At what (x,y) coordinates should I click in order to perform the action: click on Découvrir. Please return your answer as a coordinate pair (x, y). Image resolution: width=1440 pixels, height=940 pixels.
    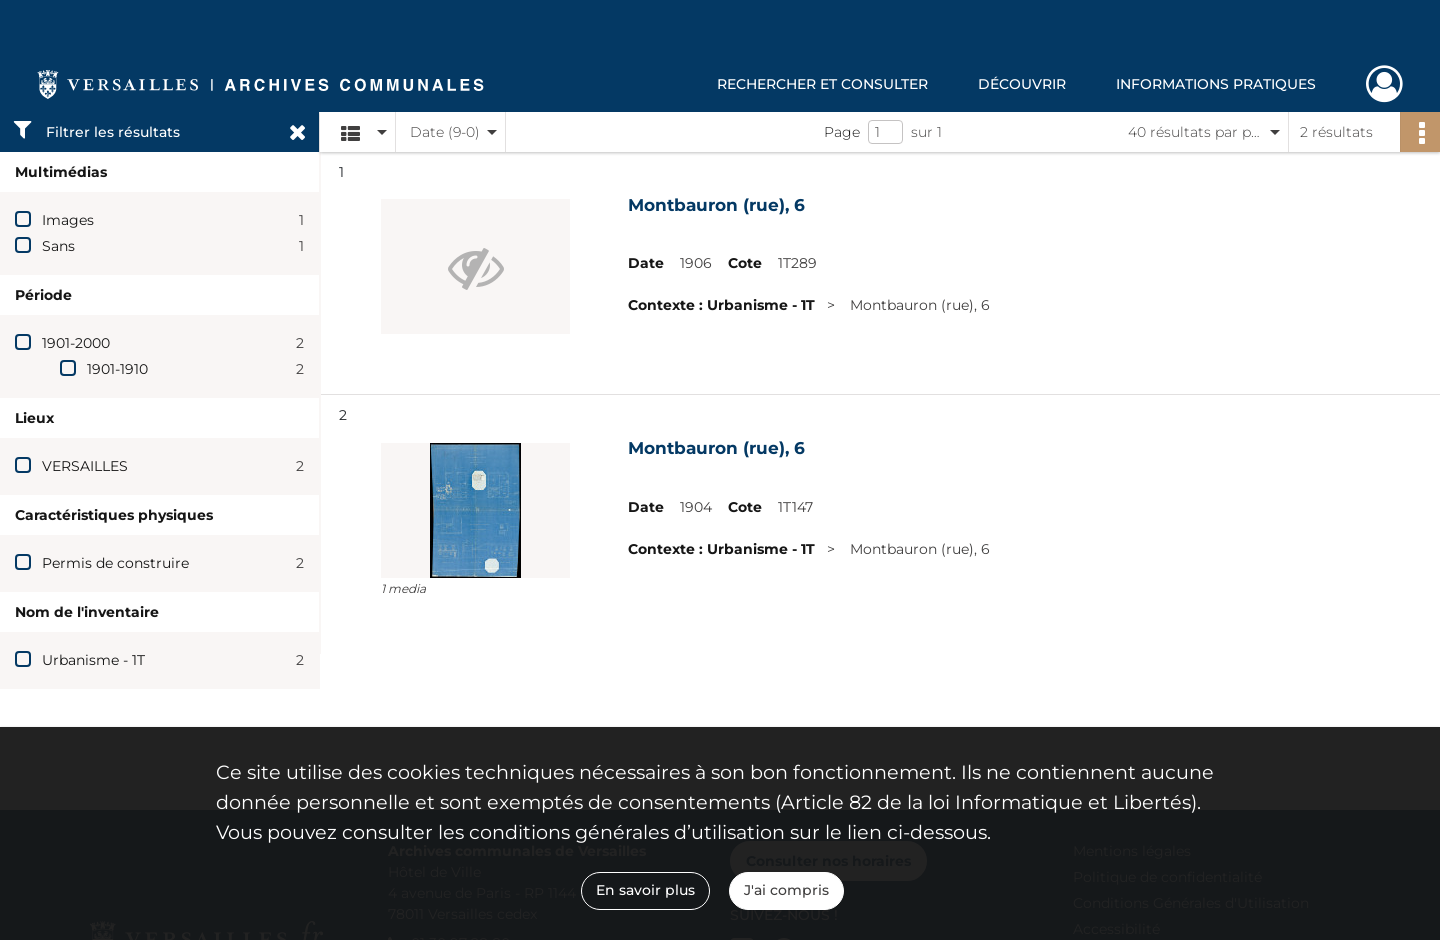
    Looking at the image, I should click on (1022, 84).